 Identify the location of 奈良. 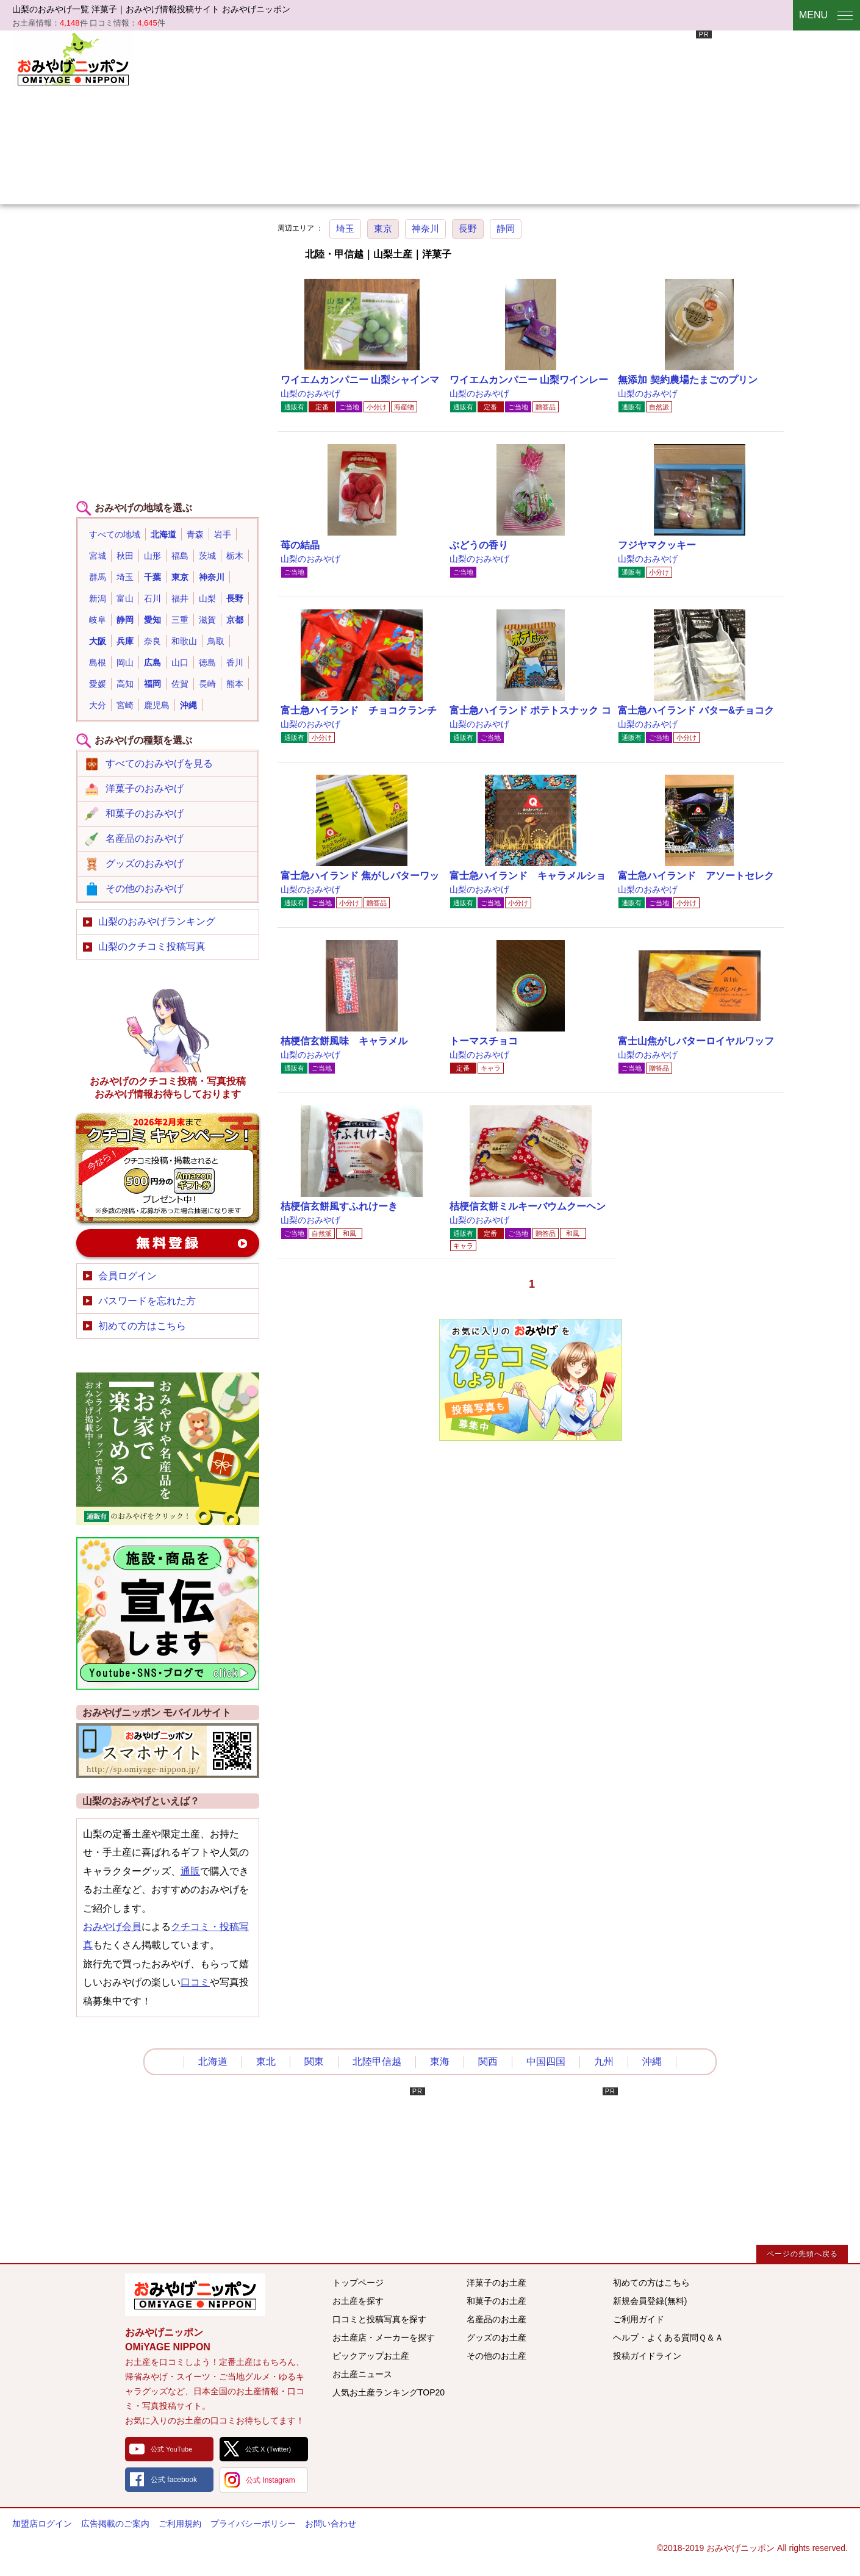
(152, 641).